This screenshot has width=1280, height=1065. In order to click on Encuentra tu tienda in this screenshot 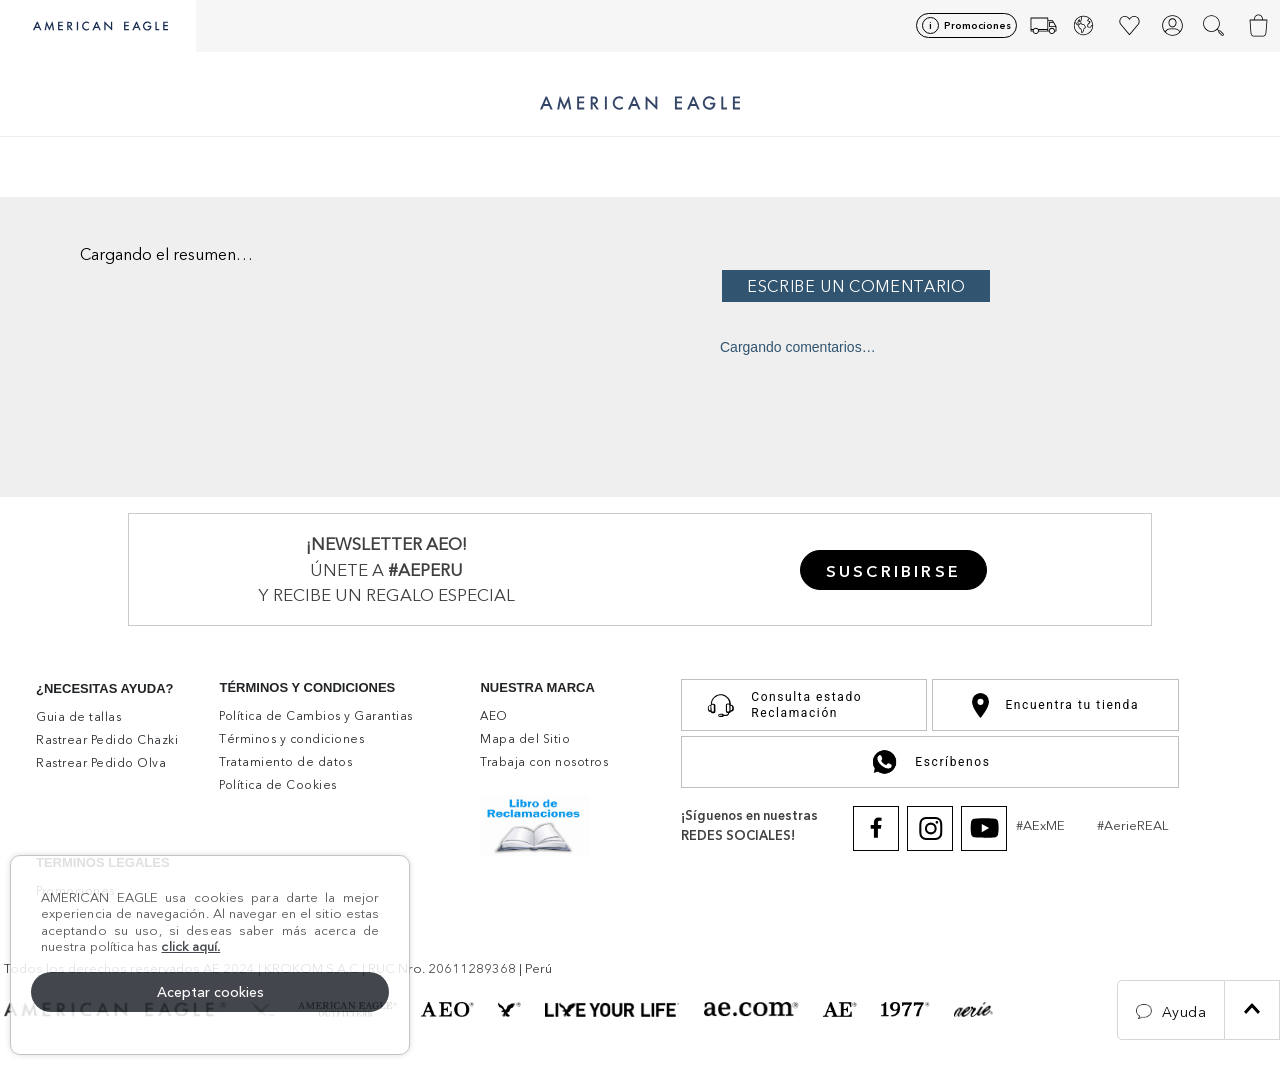, I will do `click(1055, 705)`.